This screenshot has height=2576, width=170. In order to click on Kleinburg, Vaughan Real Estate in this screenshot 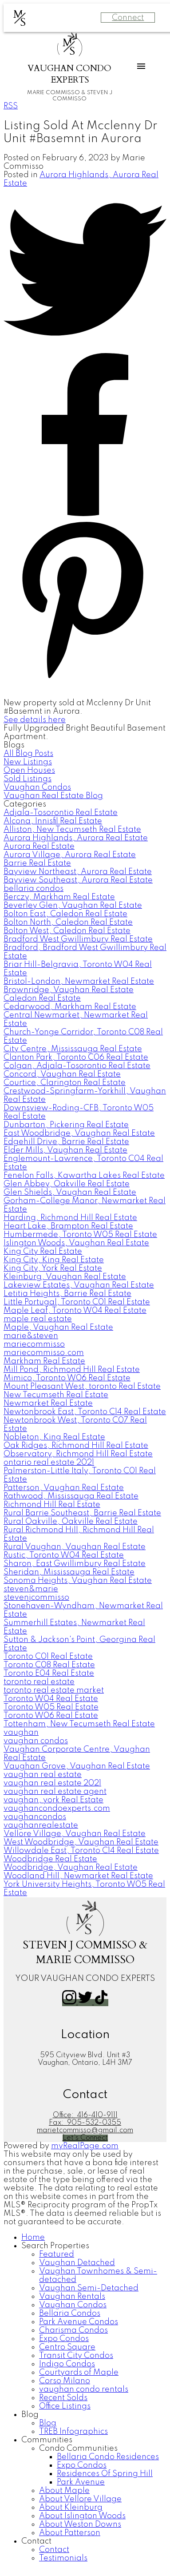, I will do `click(65, 1277)`.